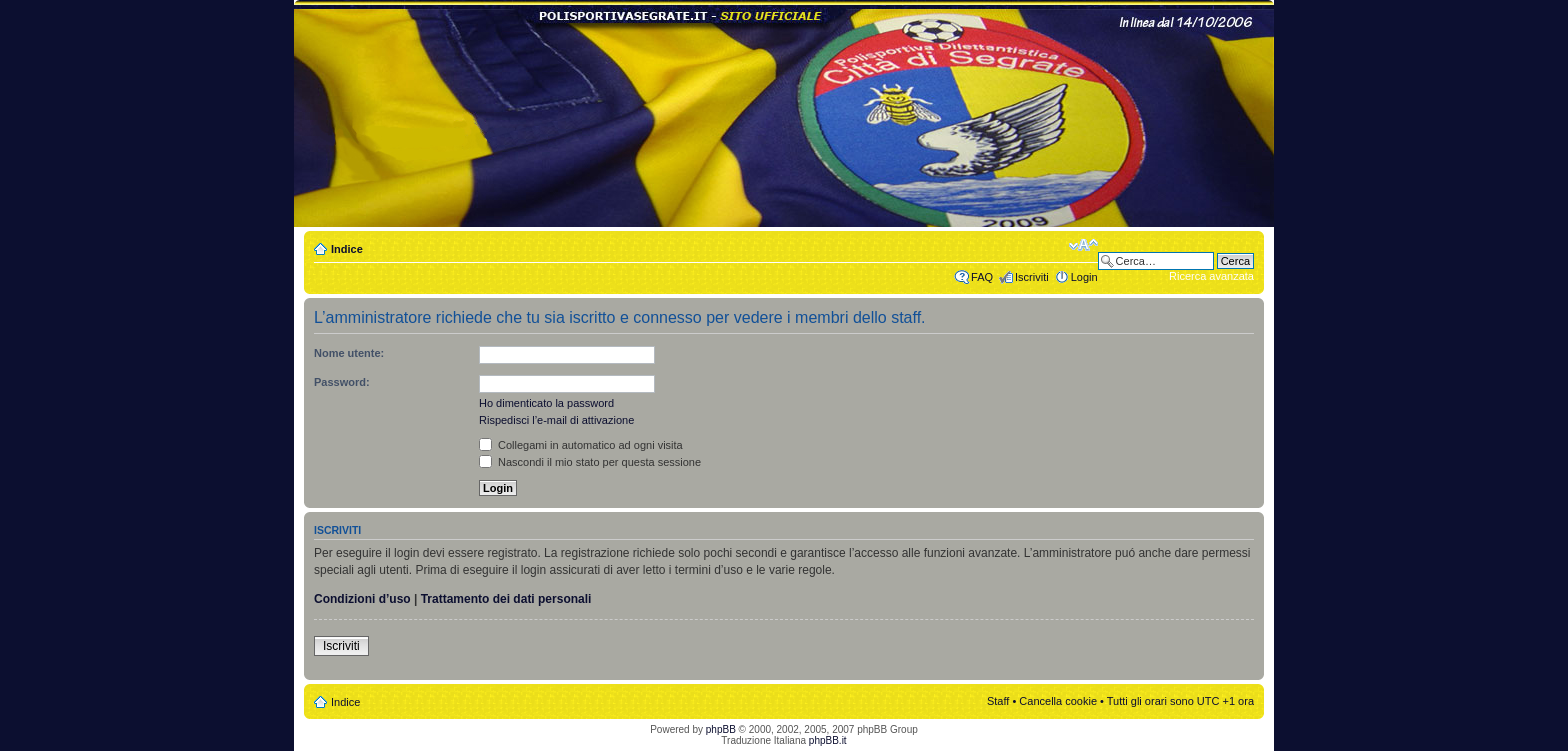  What do you see at coordinates (347, 249) in the screenshot?
I see `Indice` at bounding box center [347, 249].